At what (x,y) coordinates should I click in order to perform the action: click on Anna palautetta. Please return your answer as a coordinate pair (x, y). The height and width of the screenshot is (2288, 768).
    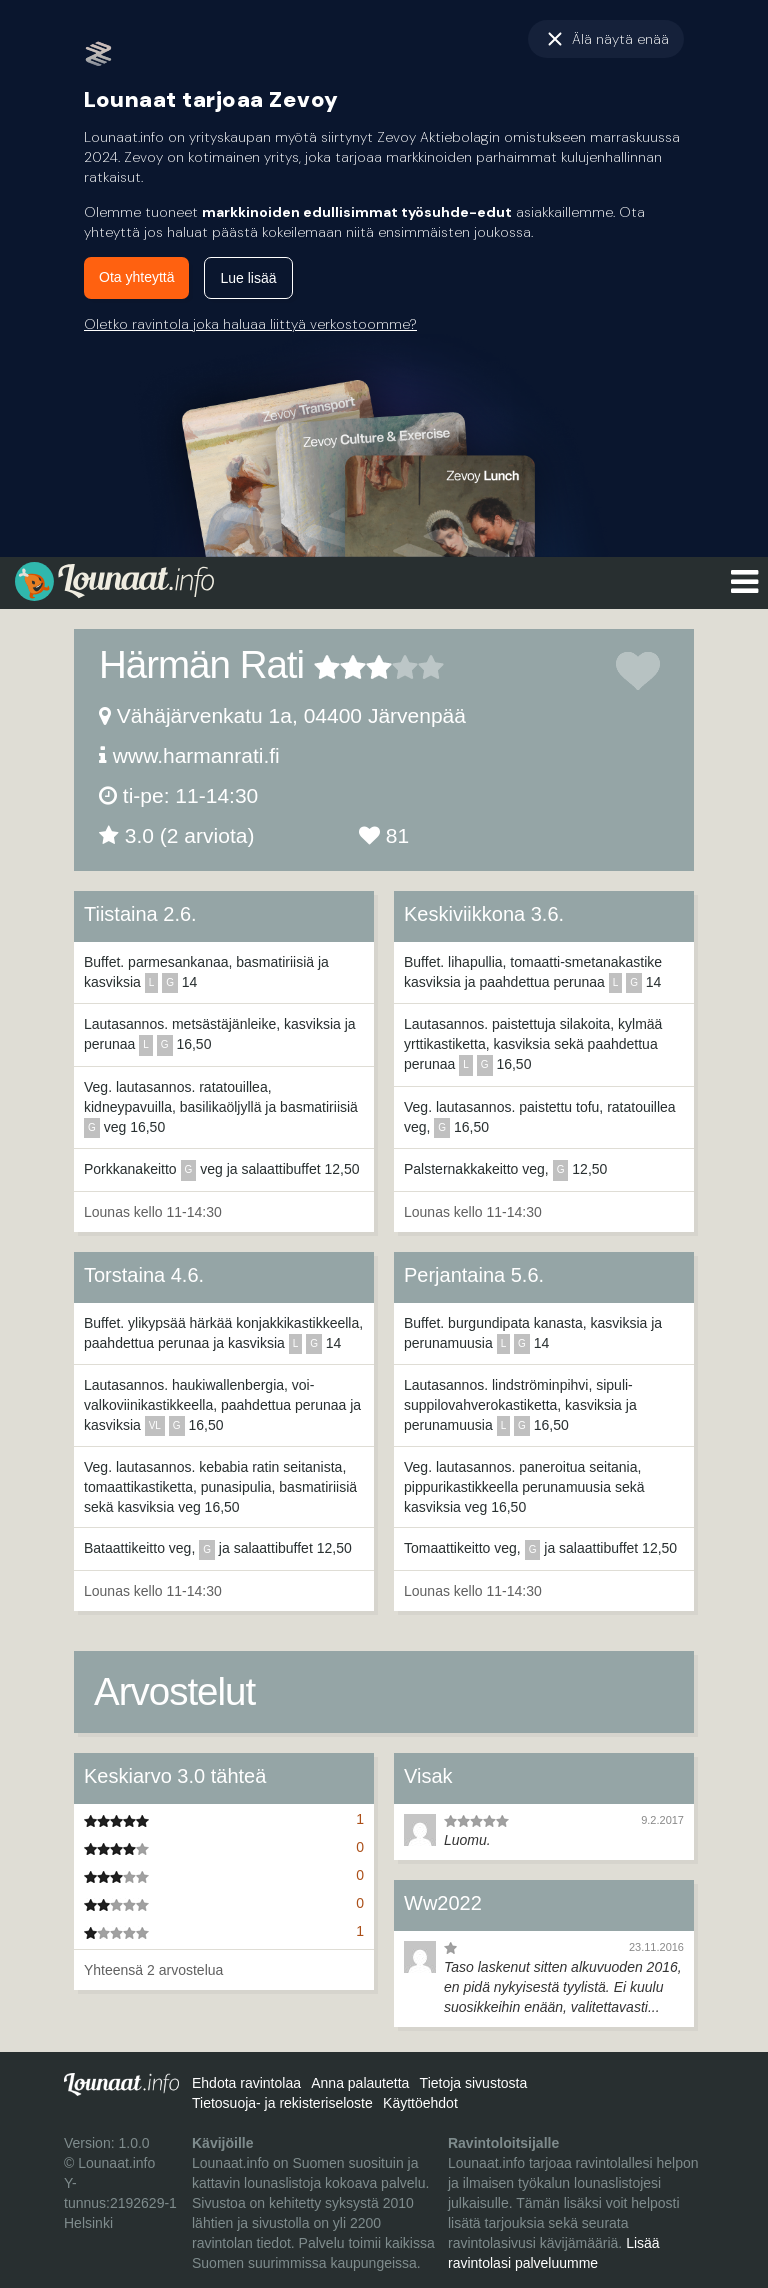
    Looking at the image, I should click on (360, 2083).